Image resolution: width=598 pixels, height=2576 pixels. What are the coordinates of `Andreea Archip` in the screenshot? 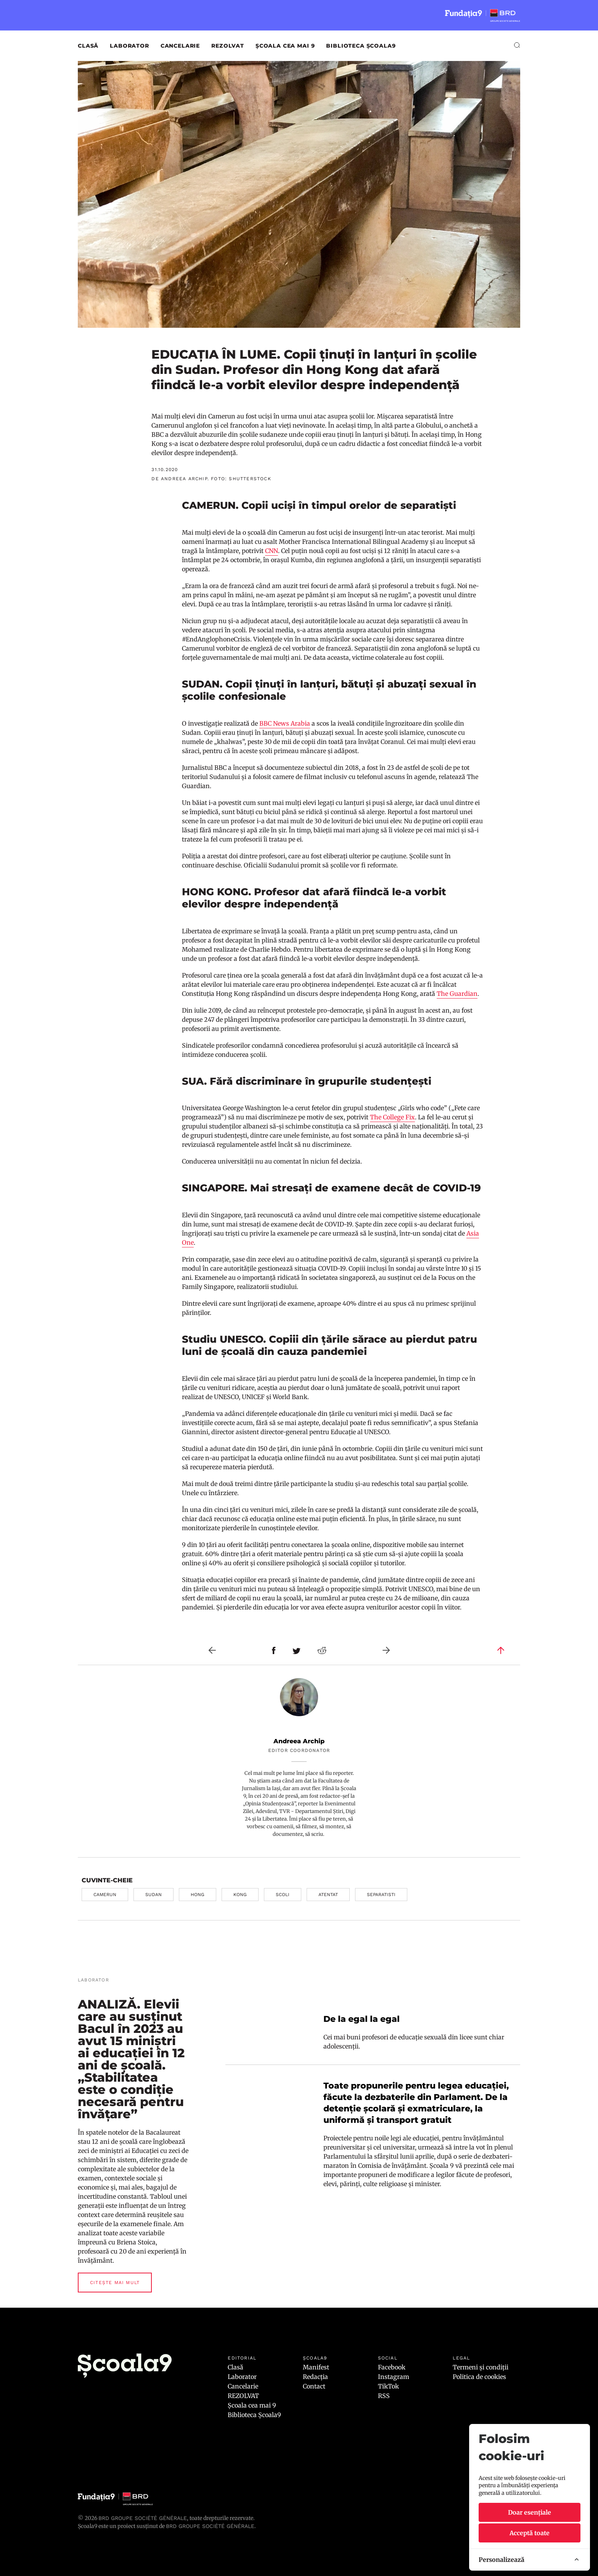 It's located at (299, 1741).